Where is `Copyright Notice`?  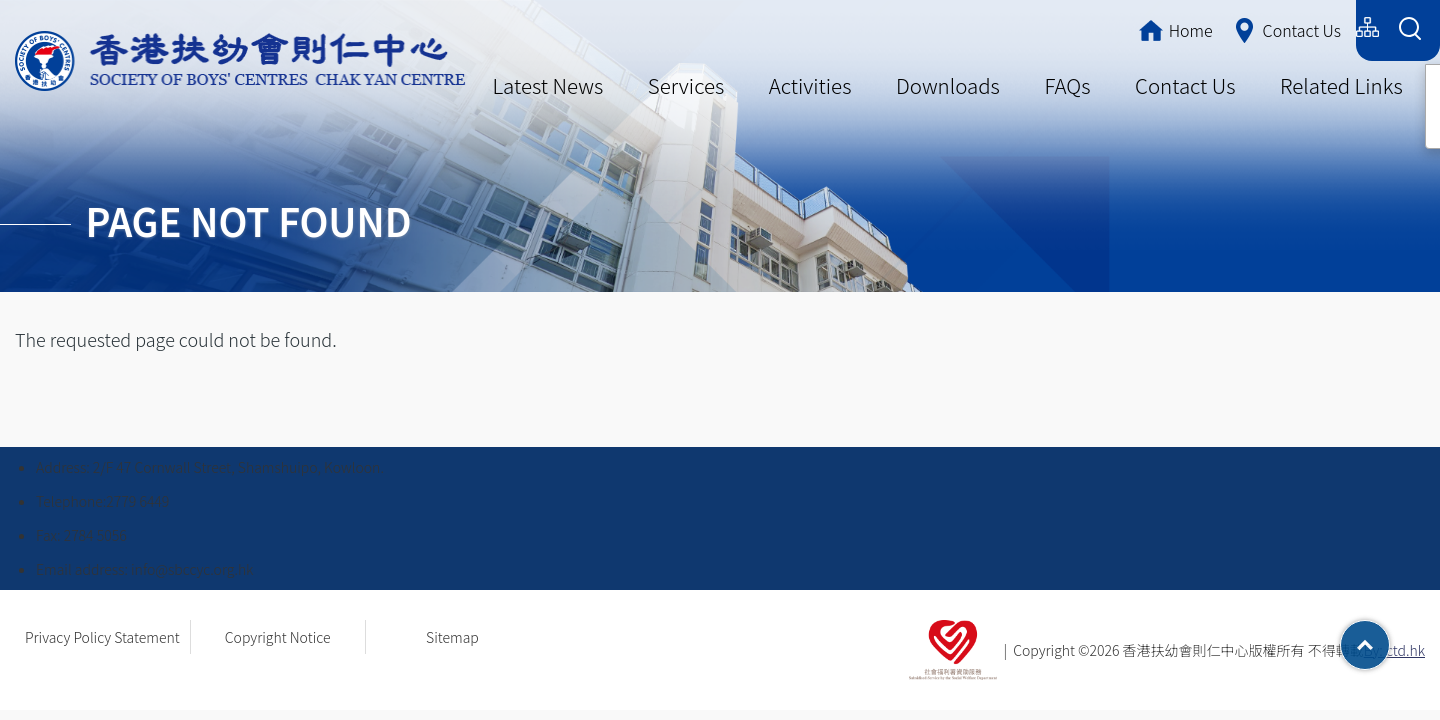
Copyright Notice is located at coordinates (278, 637).